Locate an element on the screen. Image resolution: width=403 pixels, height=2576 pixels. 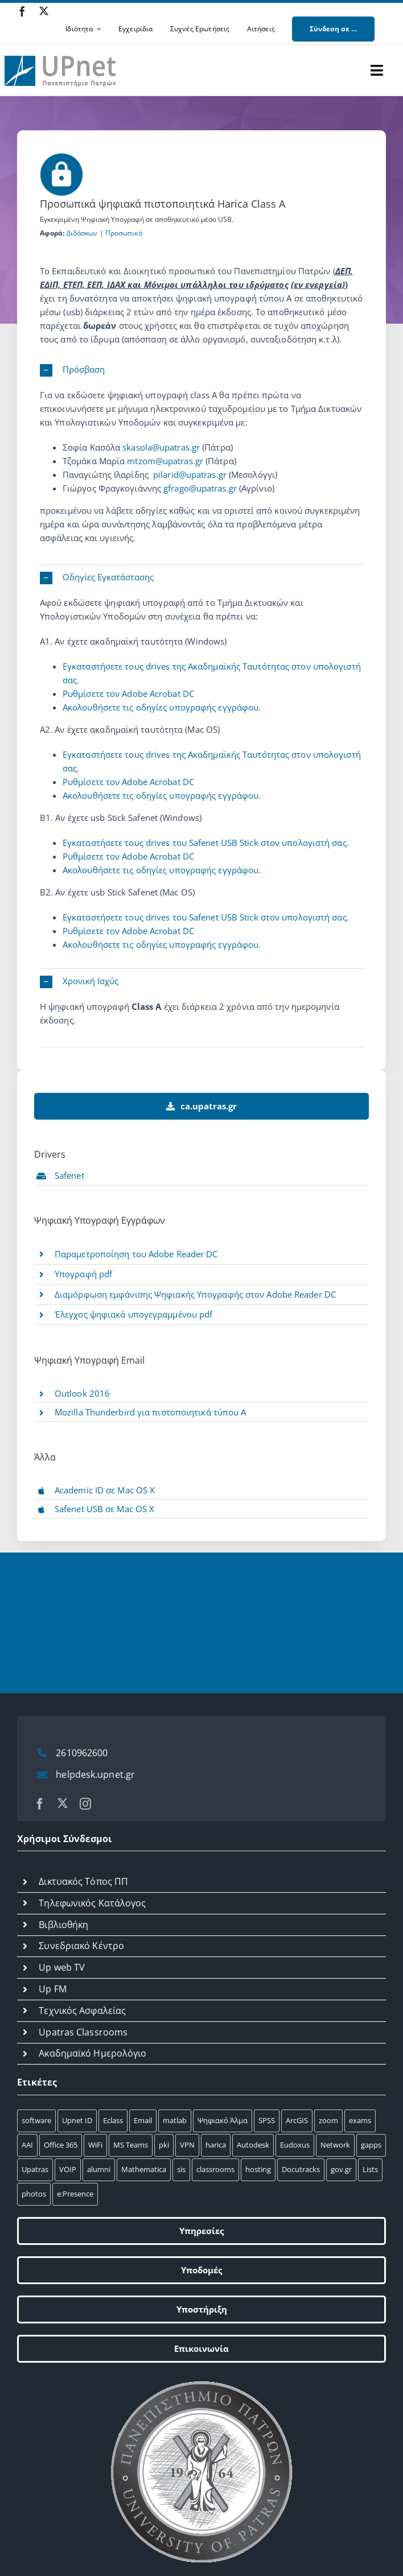
[upnet logo] is located at coordinates (61, 49).